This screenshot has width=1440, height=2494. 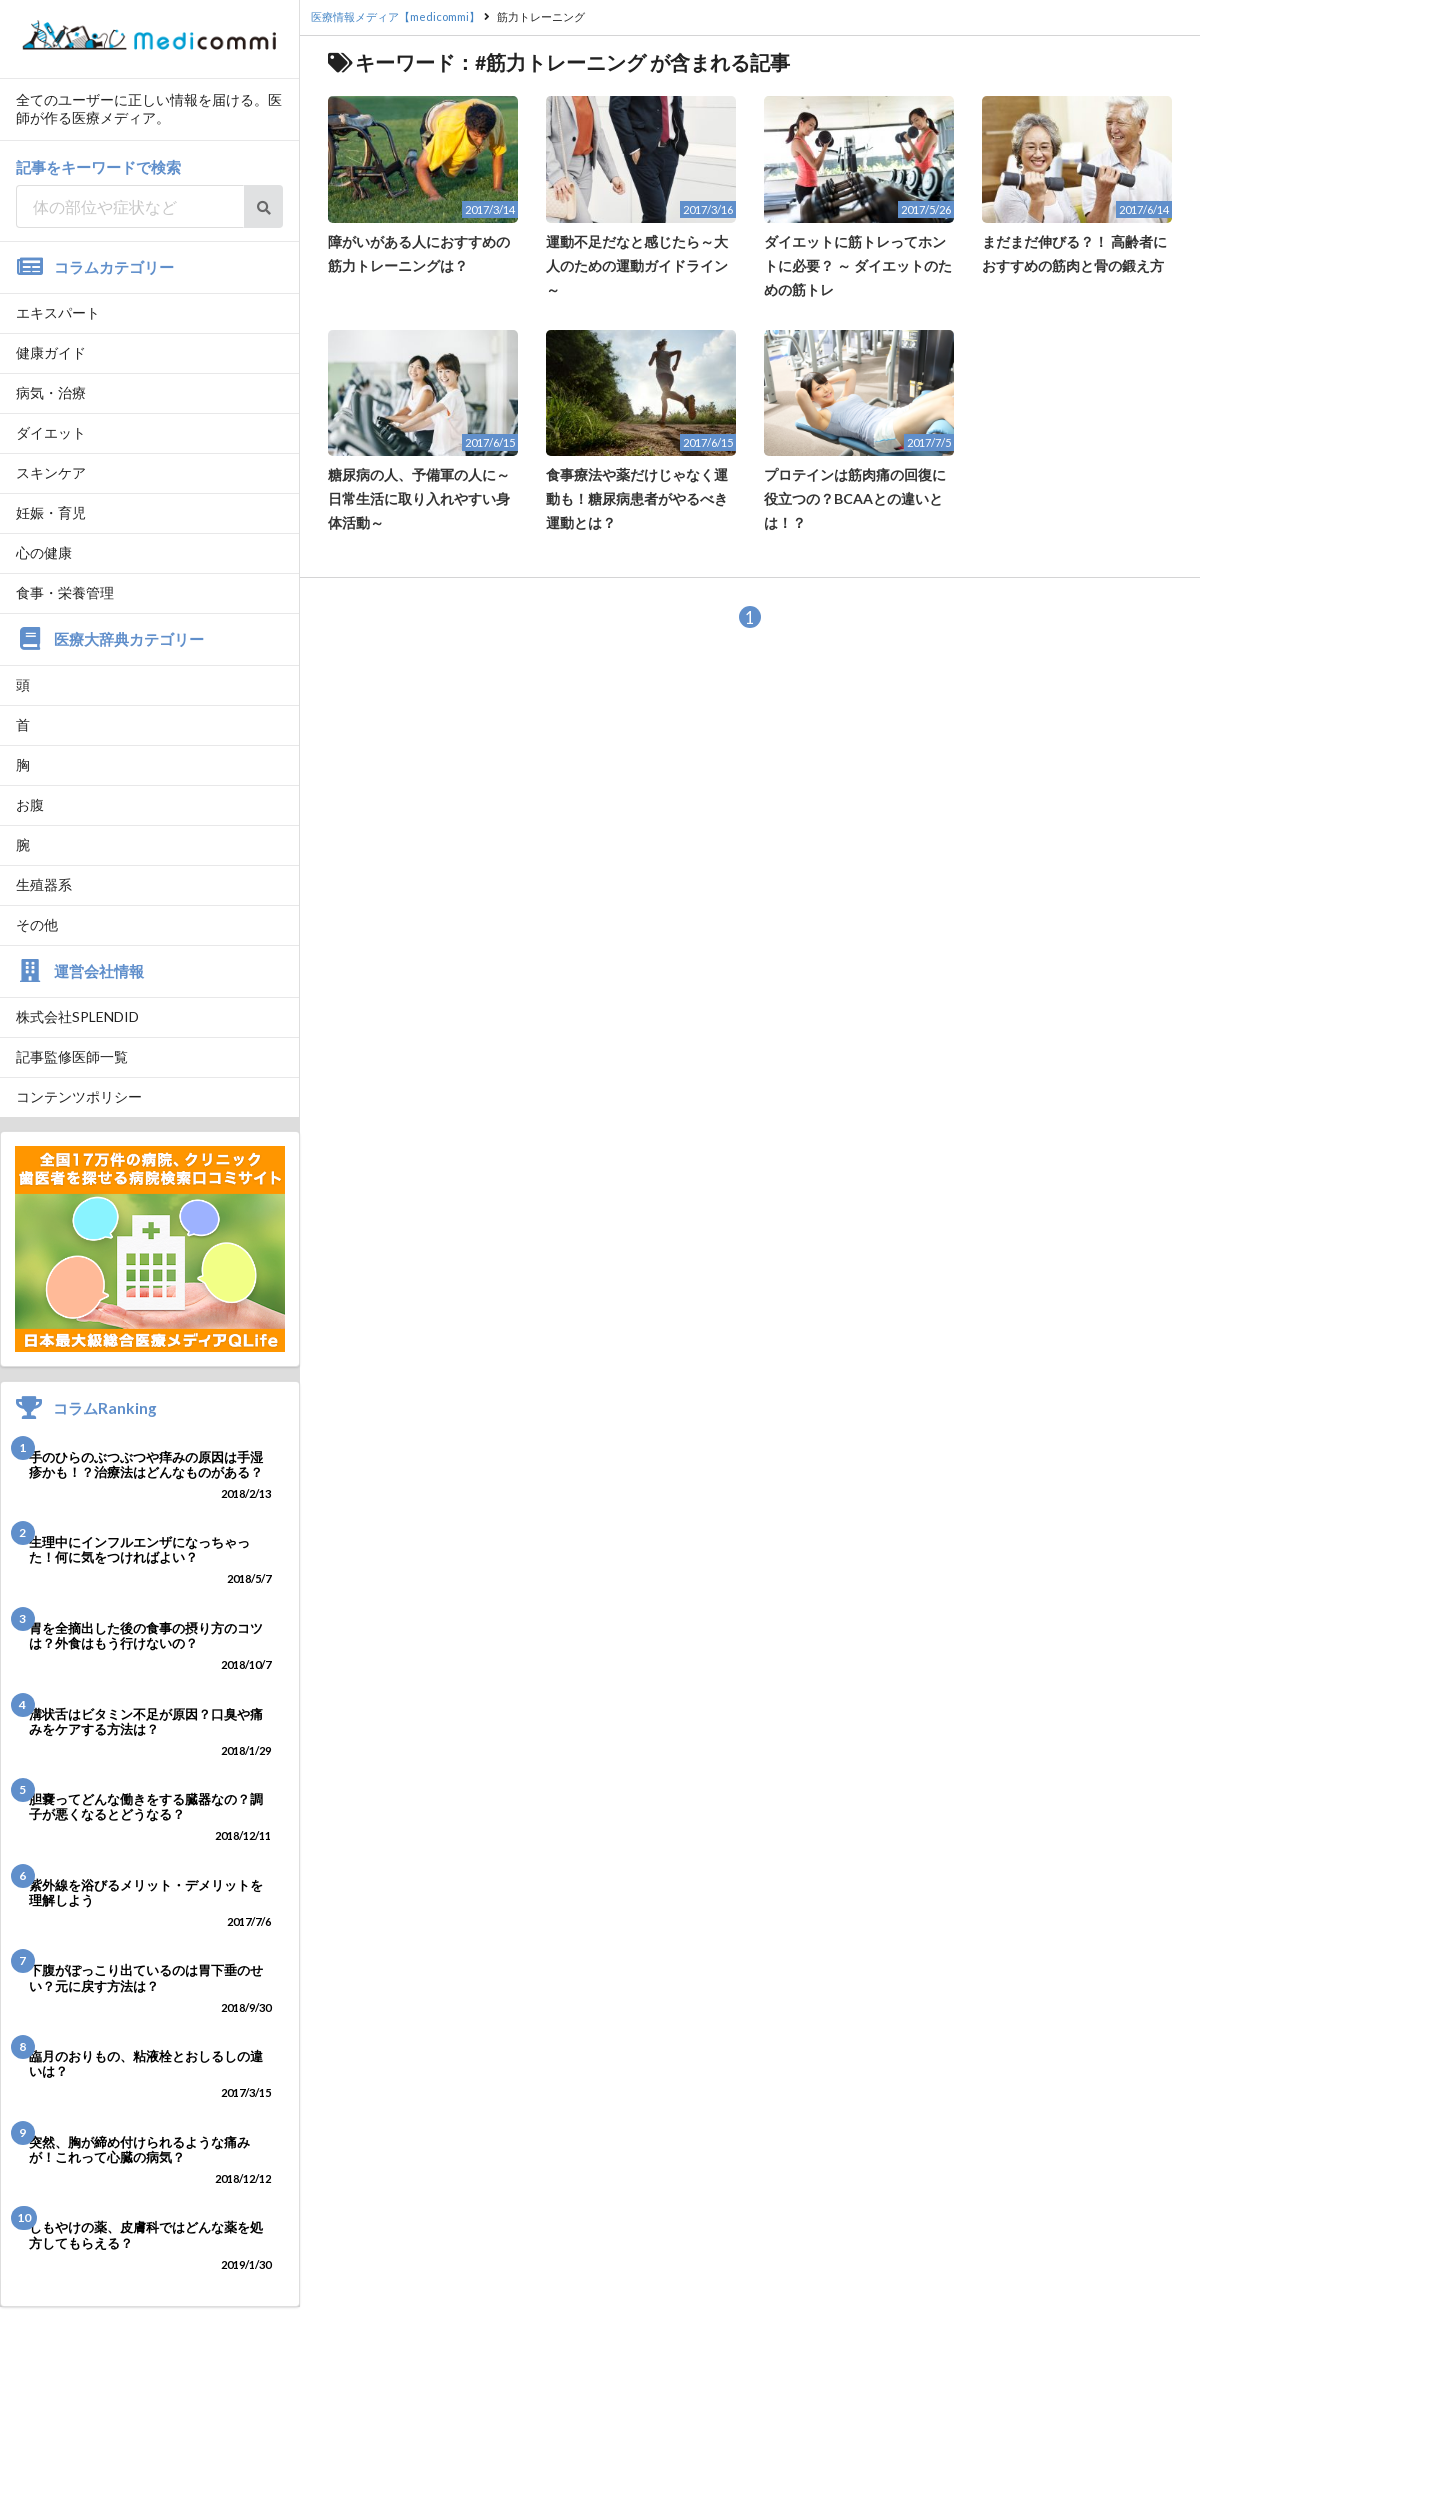 What do you see at coordinates (30, 804) in the screenshot?
I see `お腹` at bounding box center [30, 804].